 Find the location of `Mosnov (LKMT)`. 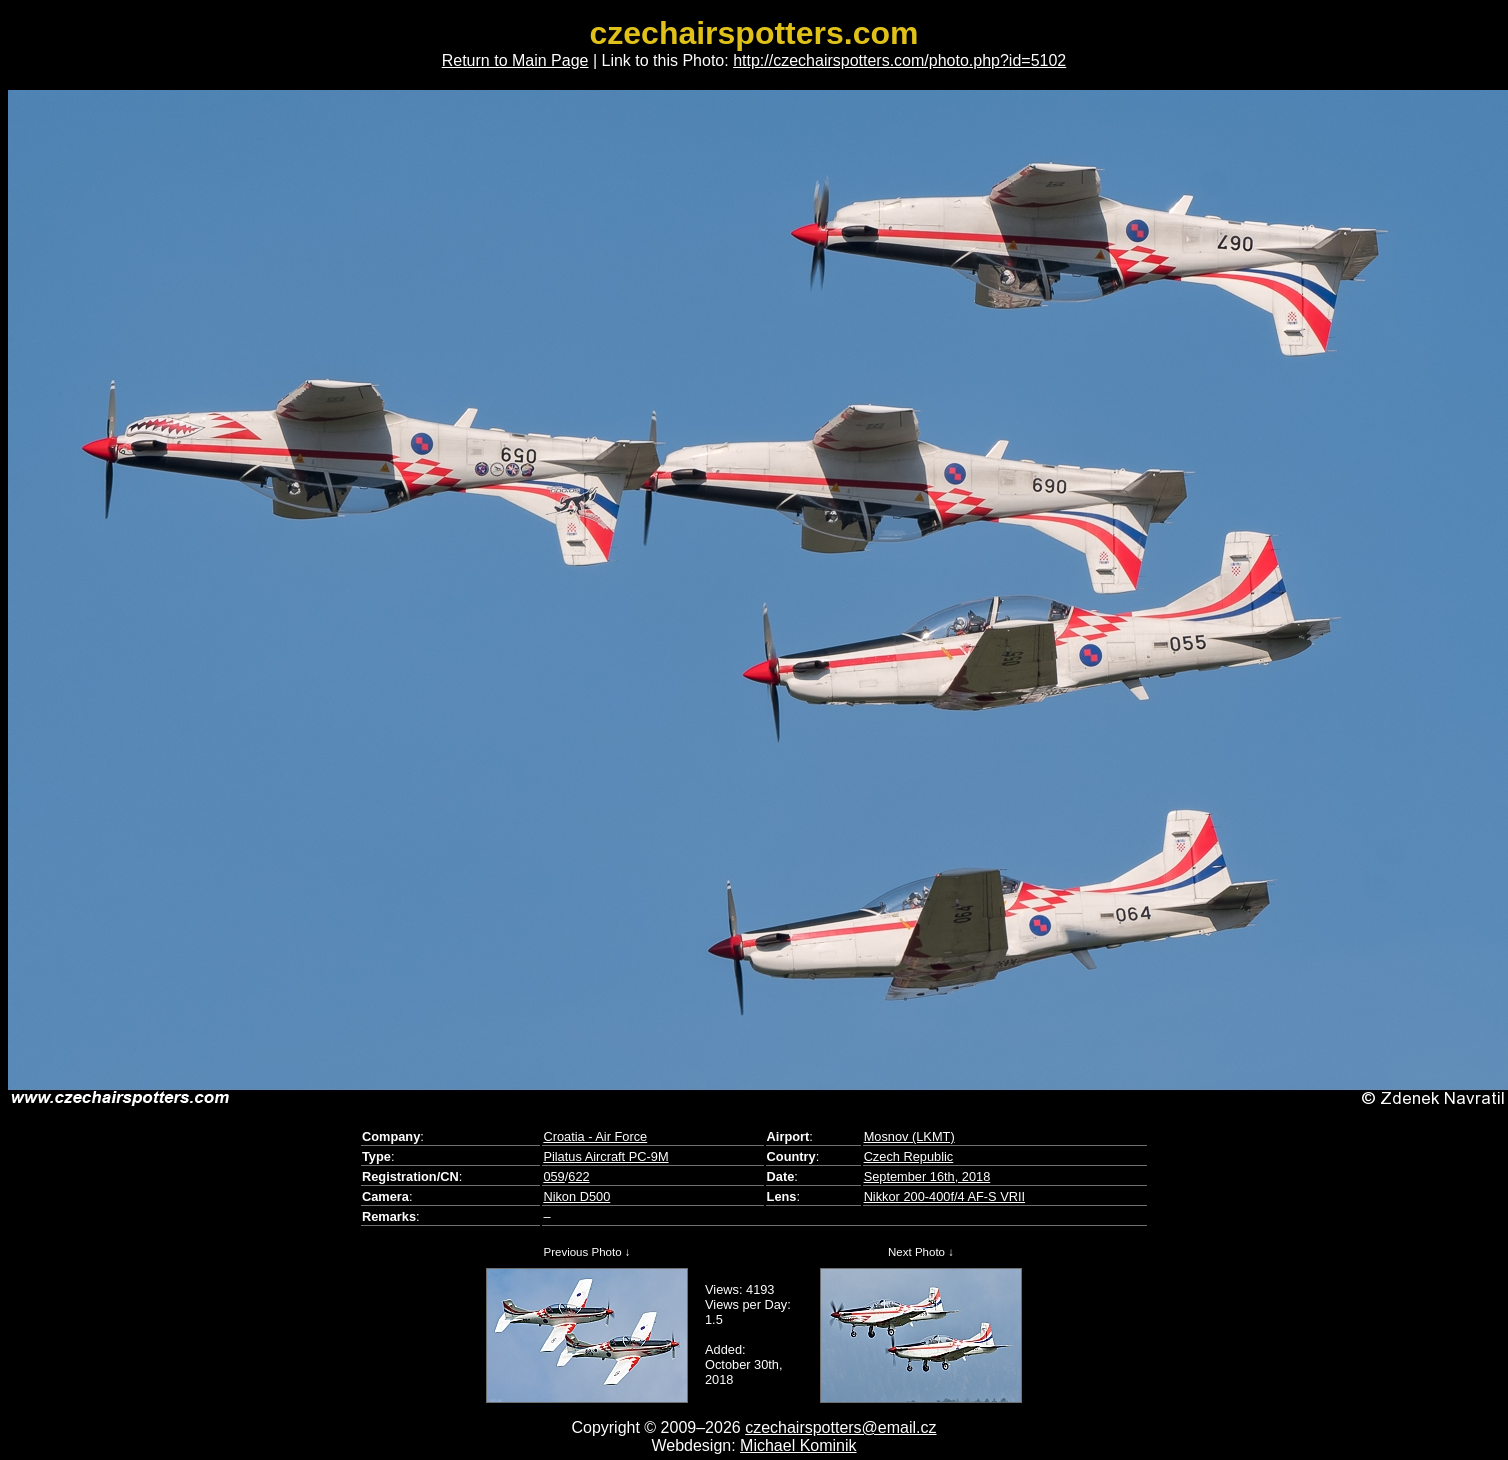

Mosnov (LKMT) is located at coordinates (909, 1136).